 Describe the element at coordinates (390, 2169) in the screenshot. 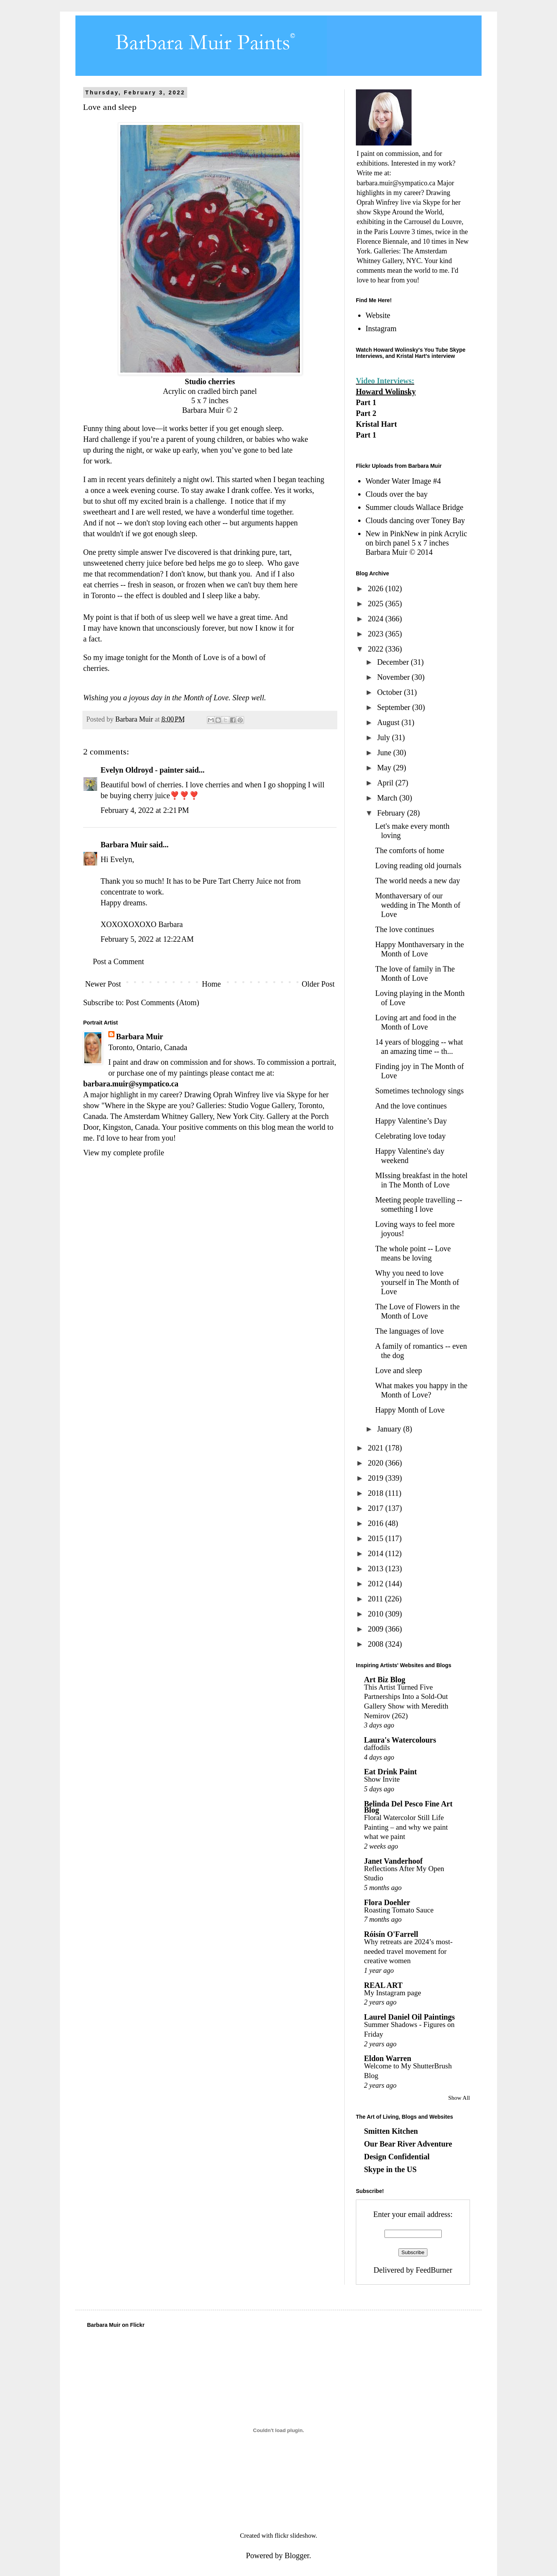

I see `Skype in the US` at that location.